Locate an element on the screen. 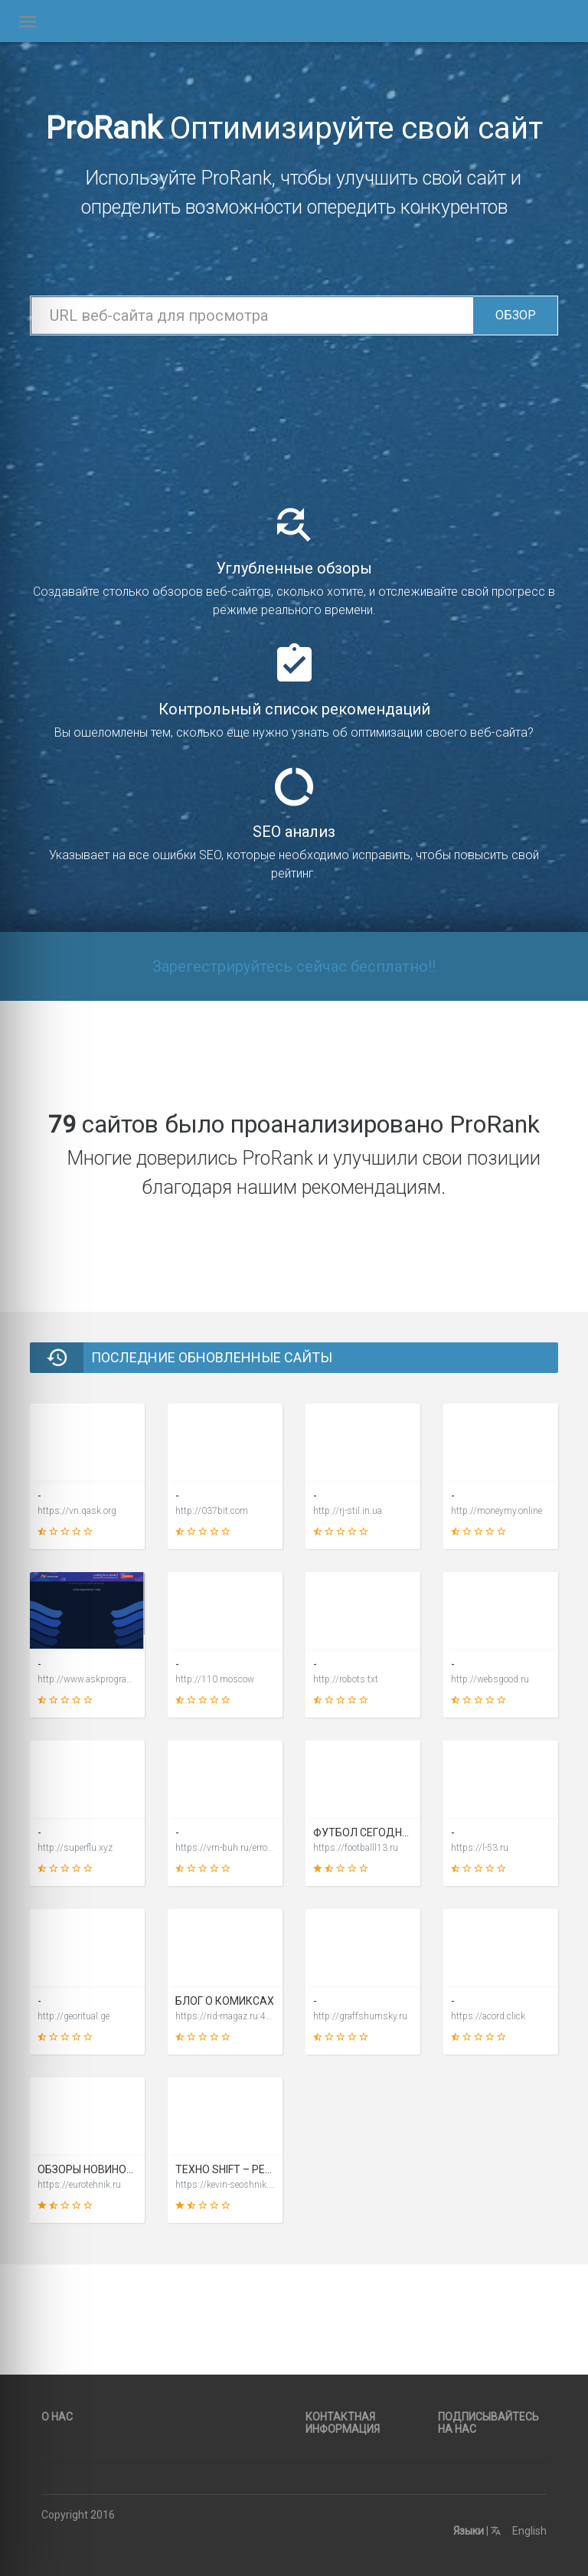  Обзор is located at coordinates (515, 315).